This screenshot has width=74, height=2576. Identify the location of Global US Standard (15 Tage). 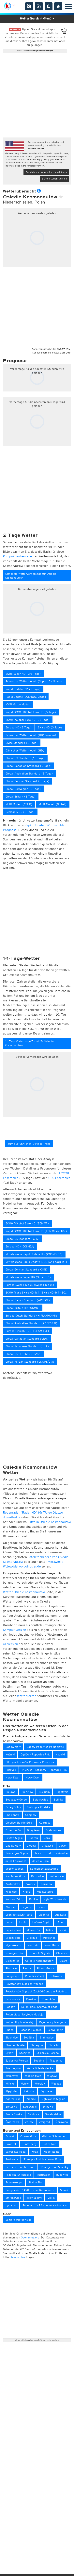
(25, 758).